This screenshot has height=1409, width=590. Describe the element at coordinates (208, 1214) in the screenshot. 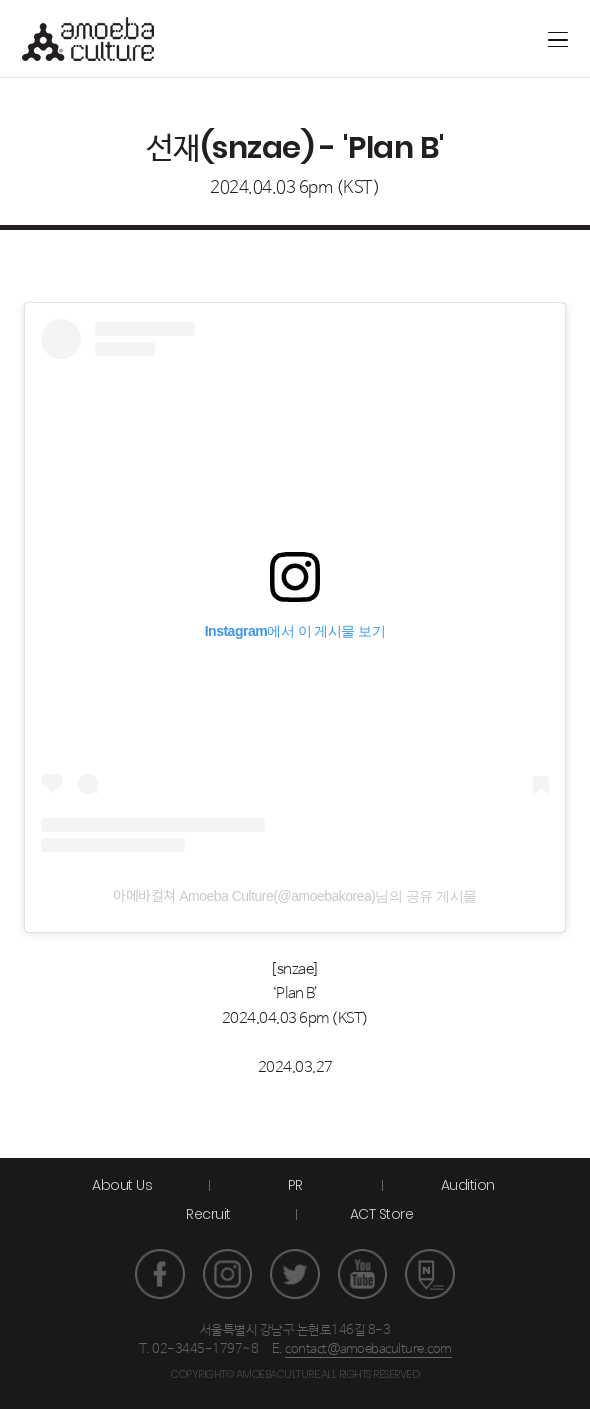

I see `Recruit` at that location.